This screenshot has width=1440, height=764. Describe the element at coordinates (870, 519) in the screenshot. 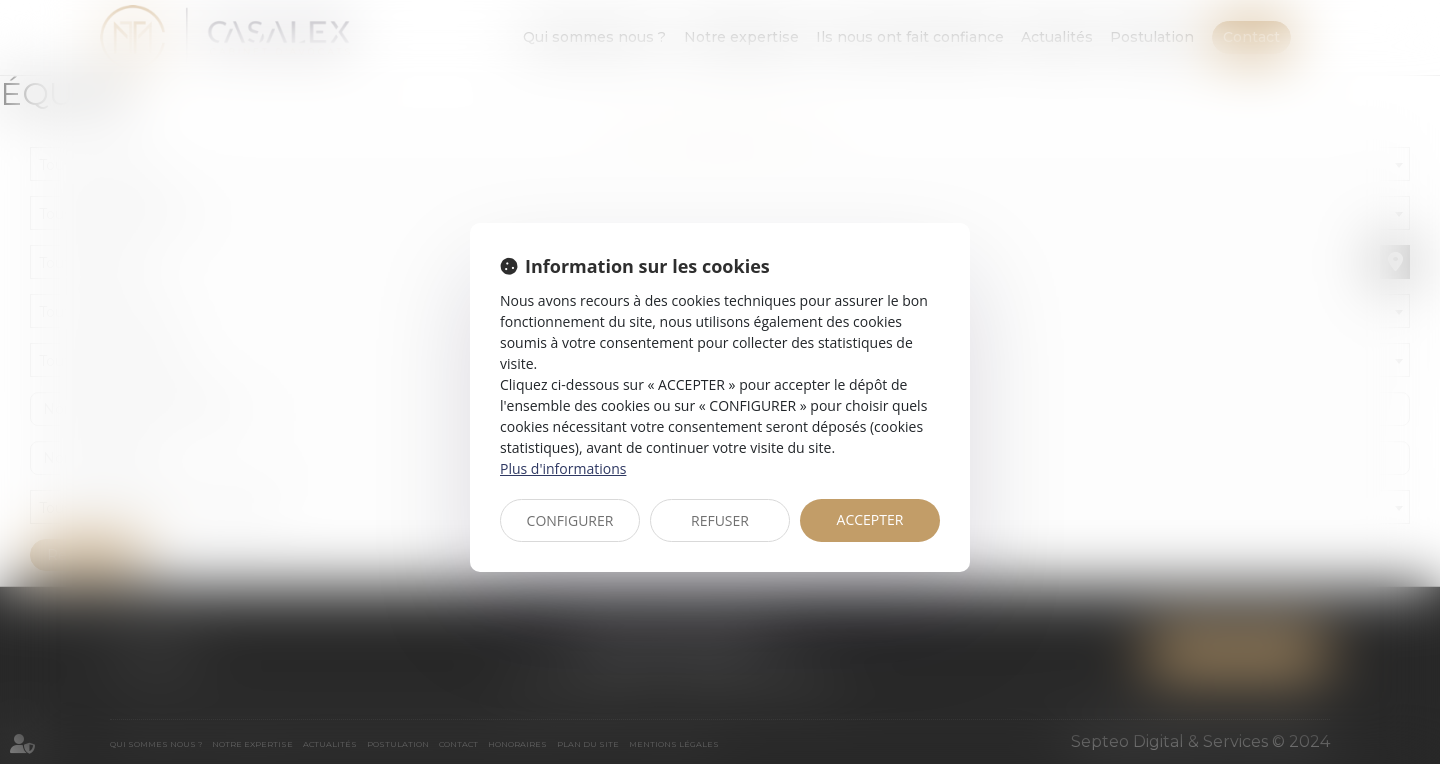

I see `ACCEPTER` at that location.